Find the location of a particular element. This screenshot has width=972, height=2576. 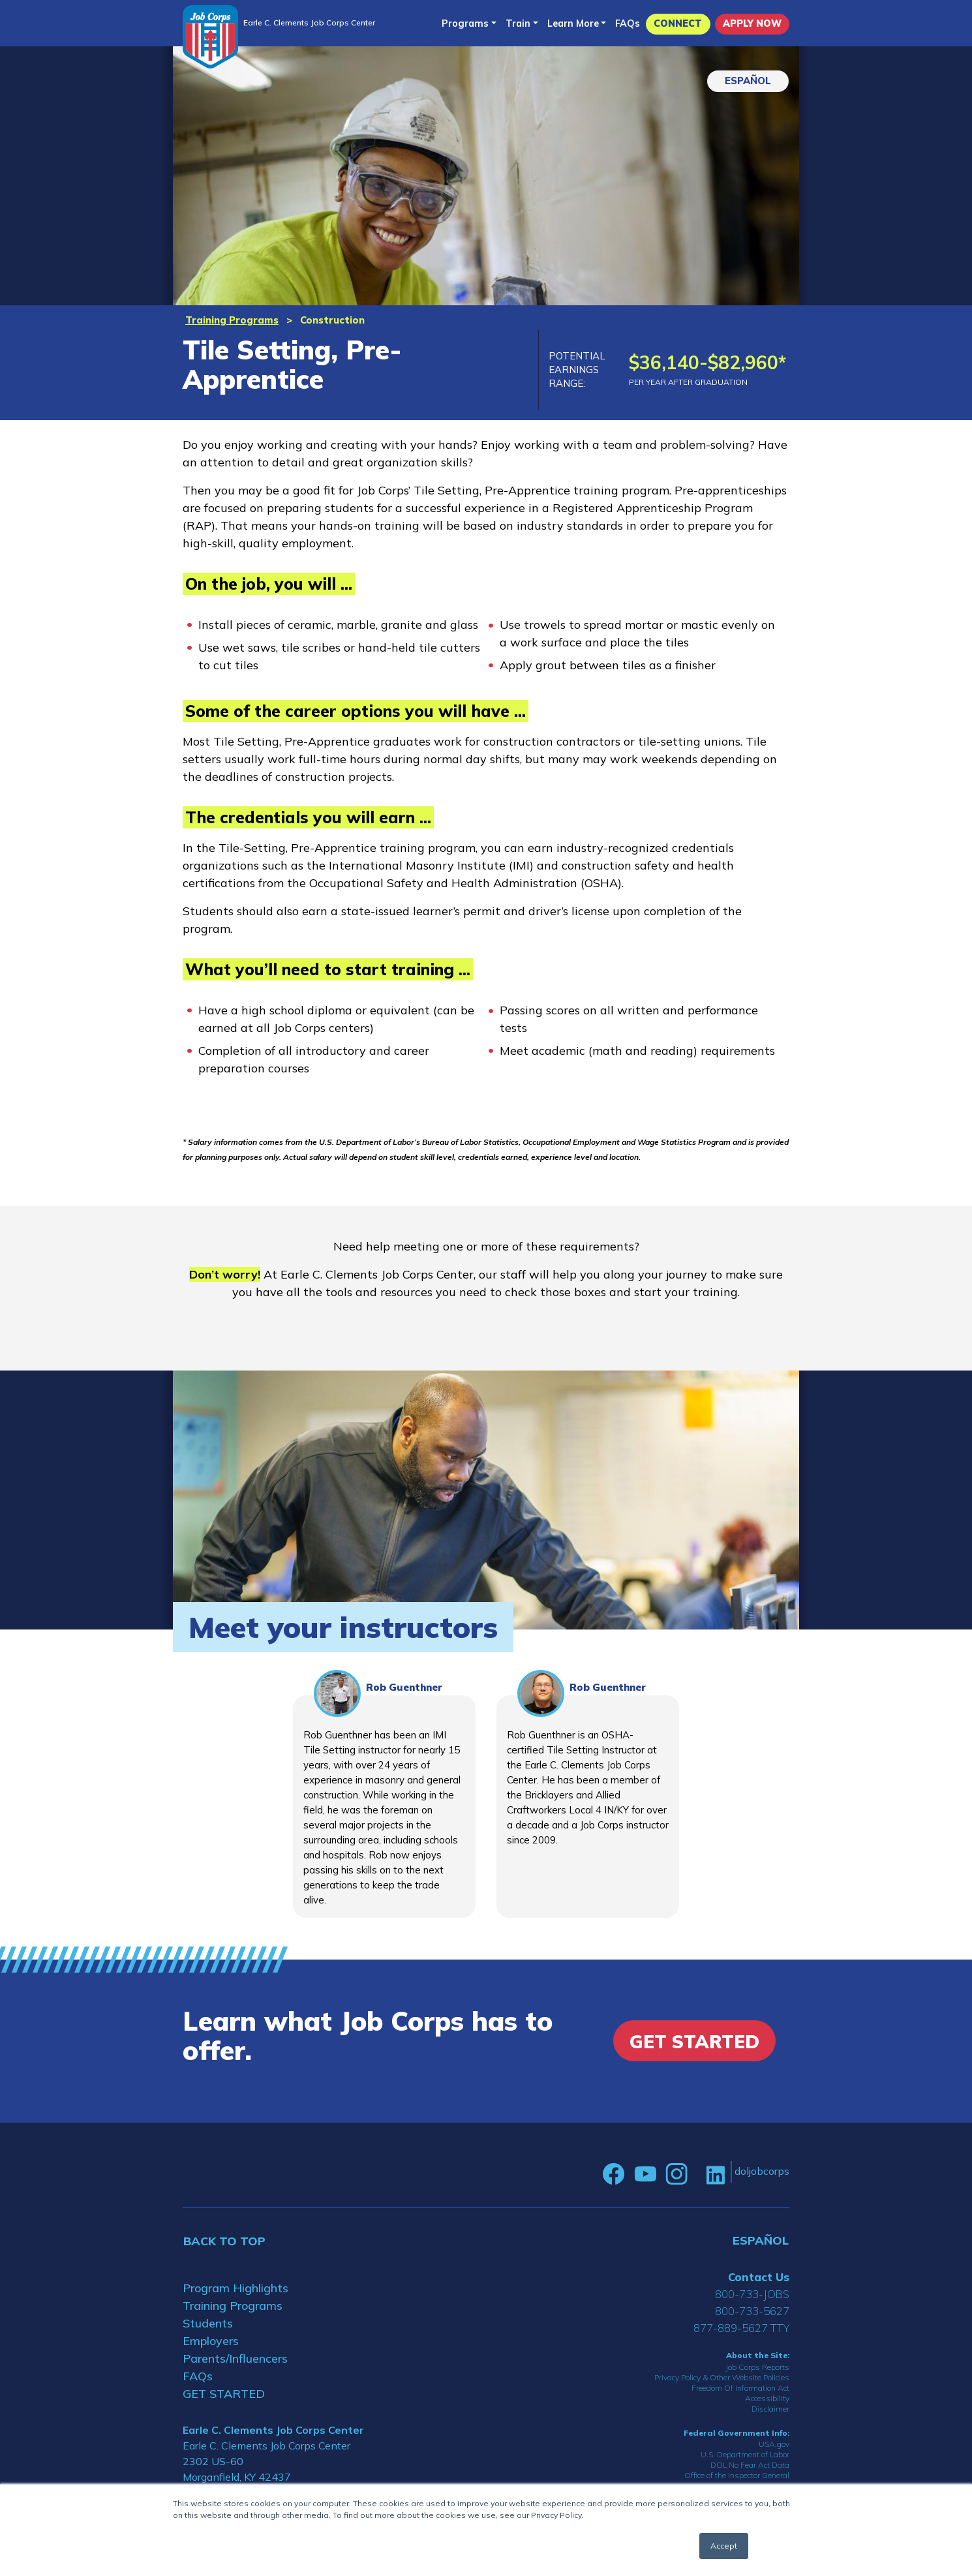

Freedom Of Information Act is located at coordinates (740, 2388).